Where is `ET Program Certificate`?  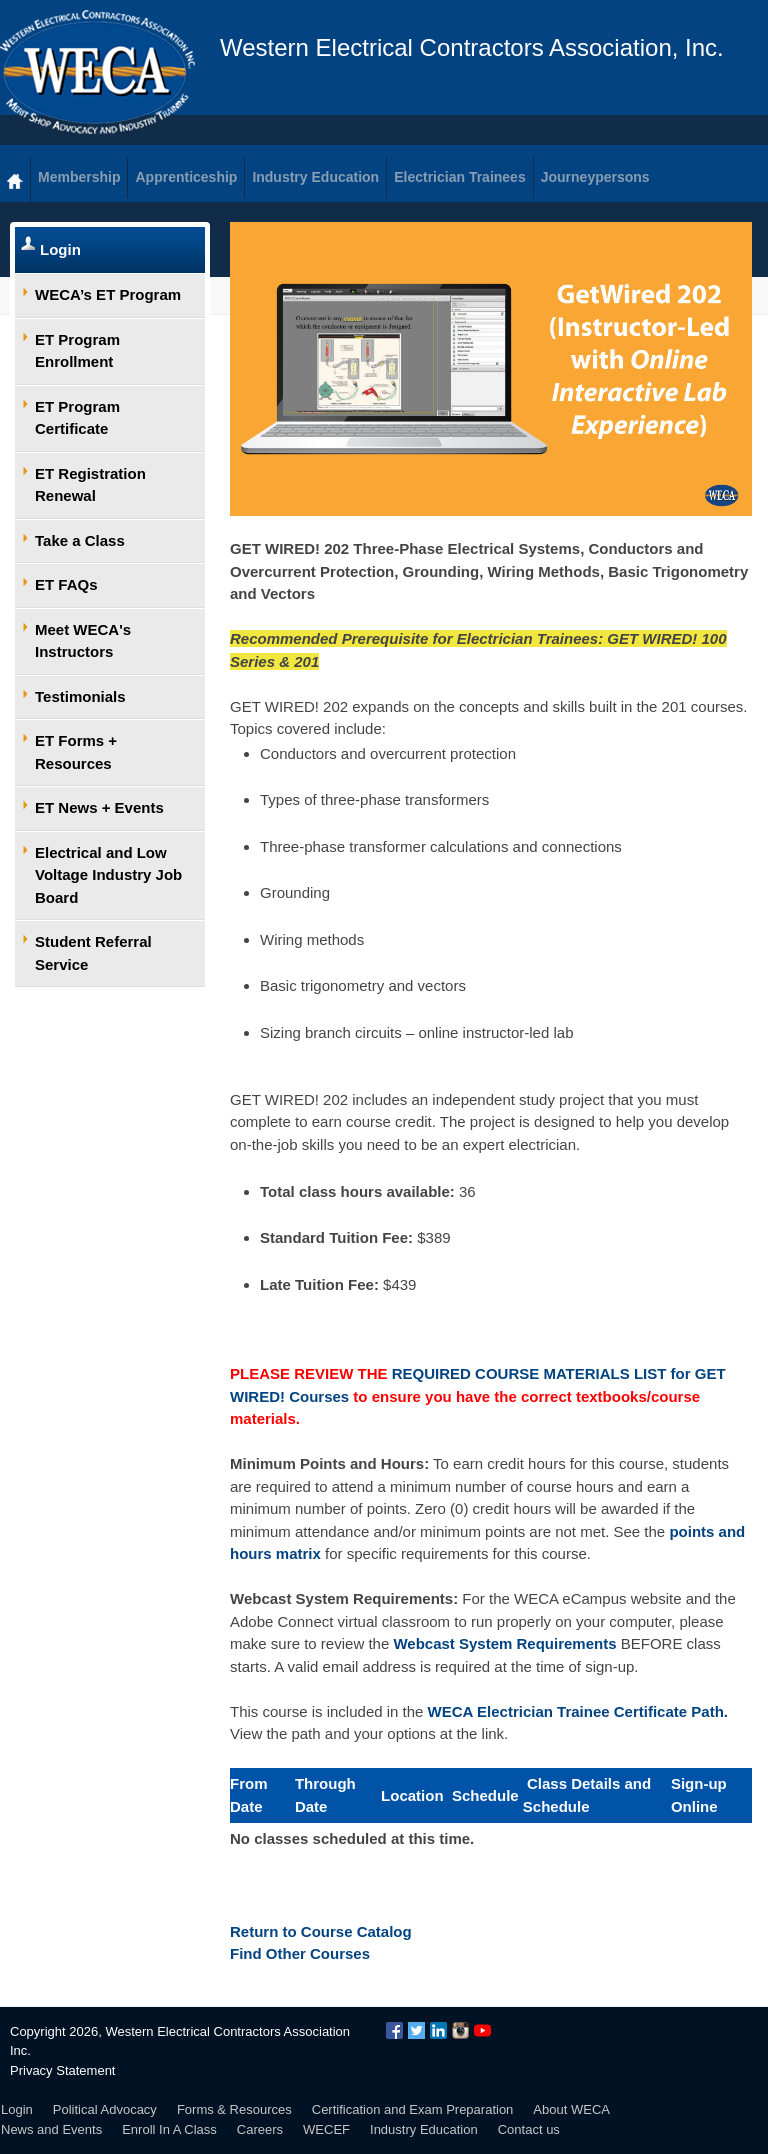
ET Program Certificate is located at coordinates (77, 418).